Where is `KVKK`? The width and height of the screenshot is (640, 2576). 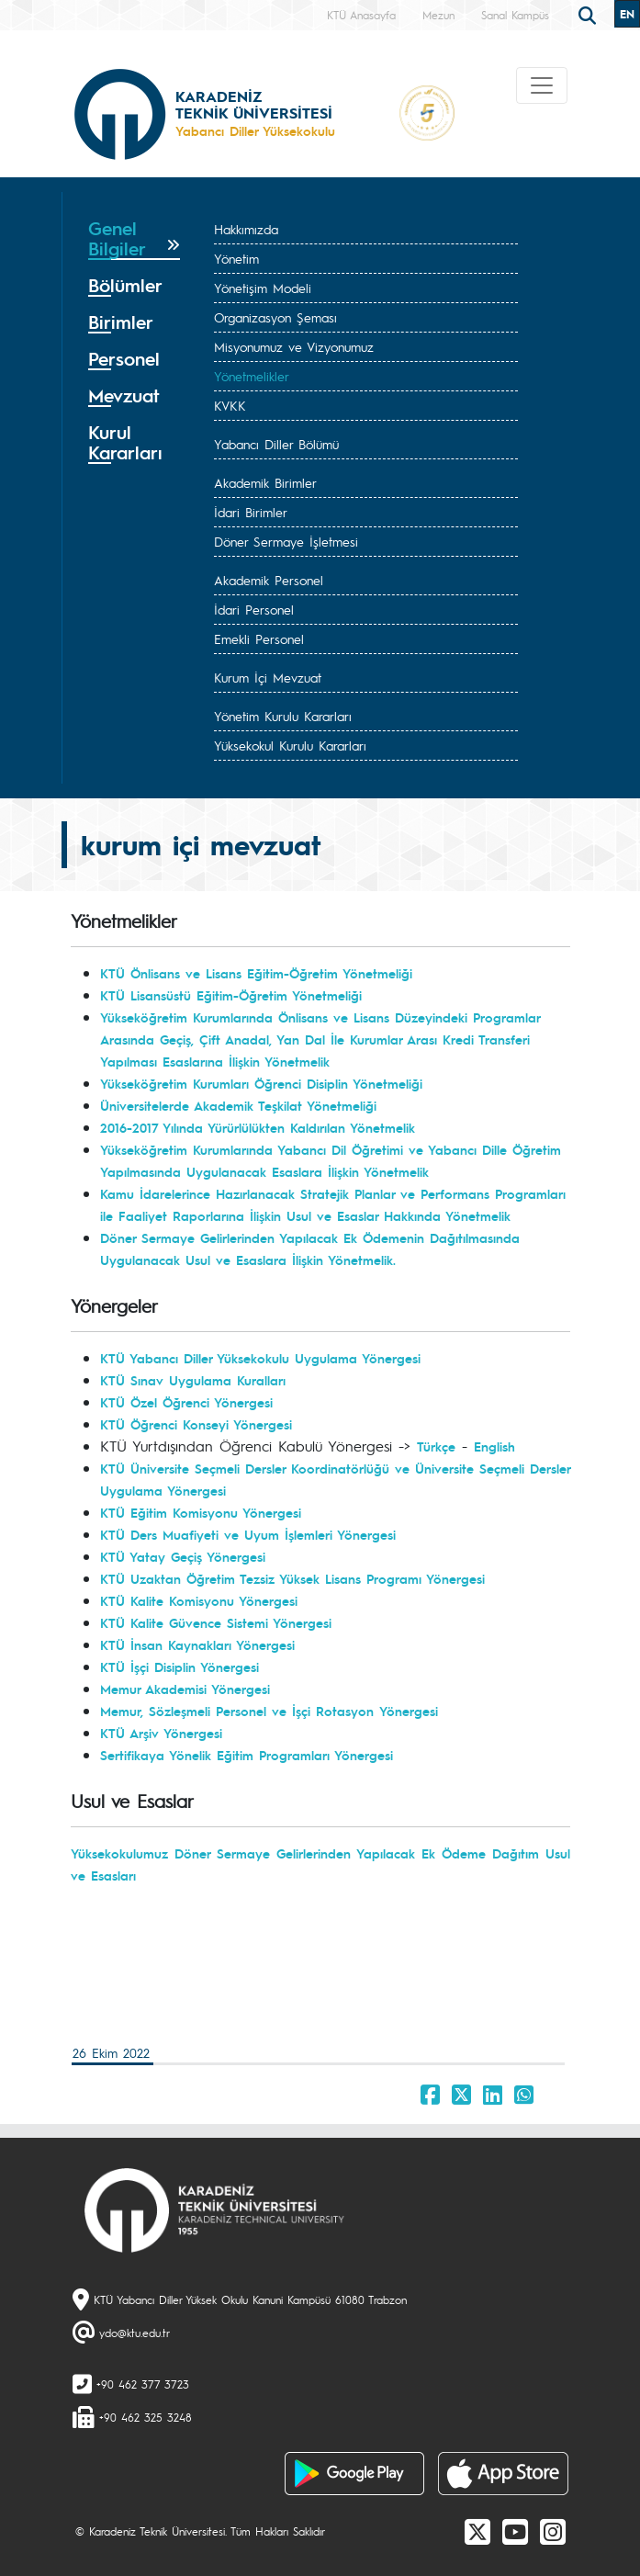
KVKK is located at coordinates (230, 405).